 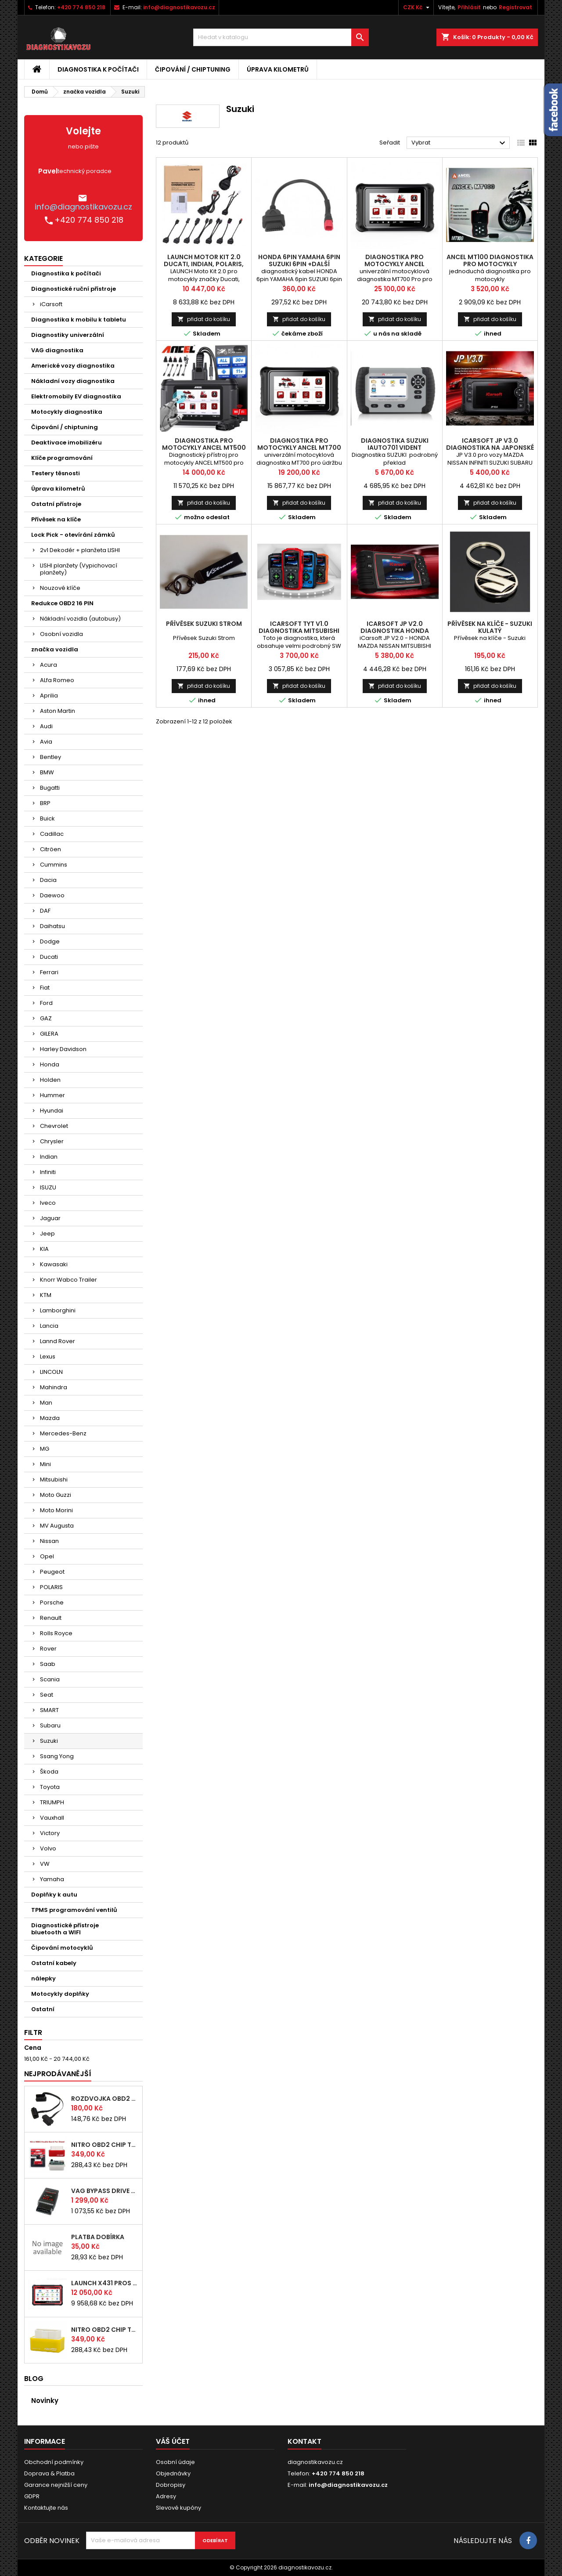 I want to click on Volvo, so click(x=48, y=1848).